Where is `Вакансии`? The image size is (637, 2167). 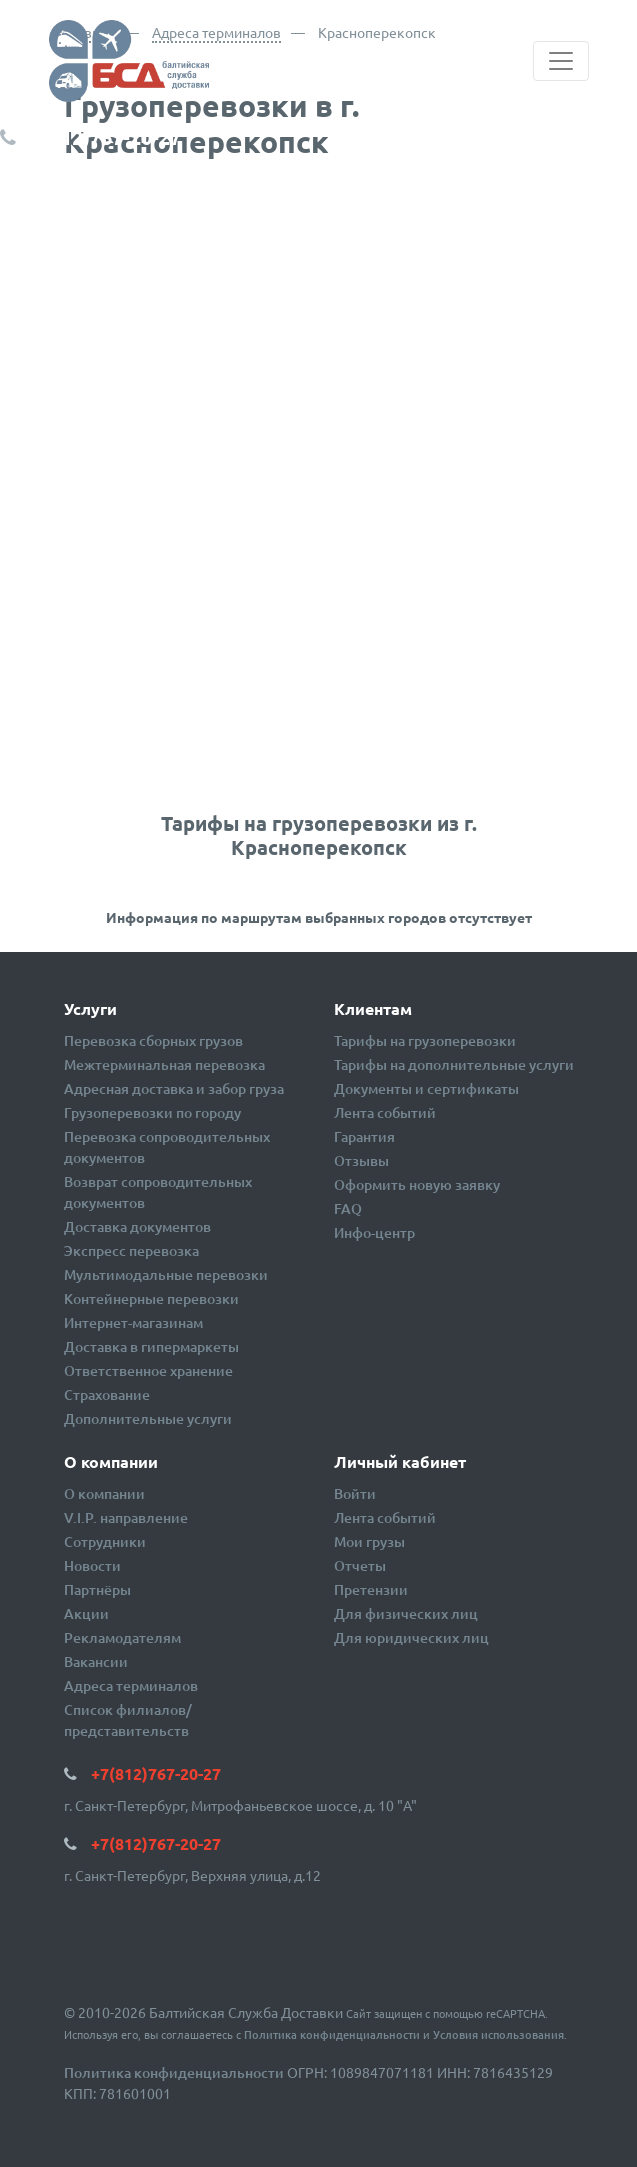
Вакансии is located at coordinates (96, 1661).